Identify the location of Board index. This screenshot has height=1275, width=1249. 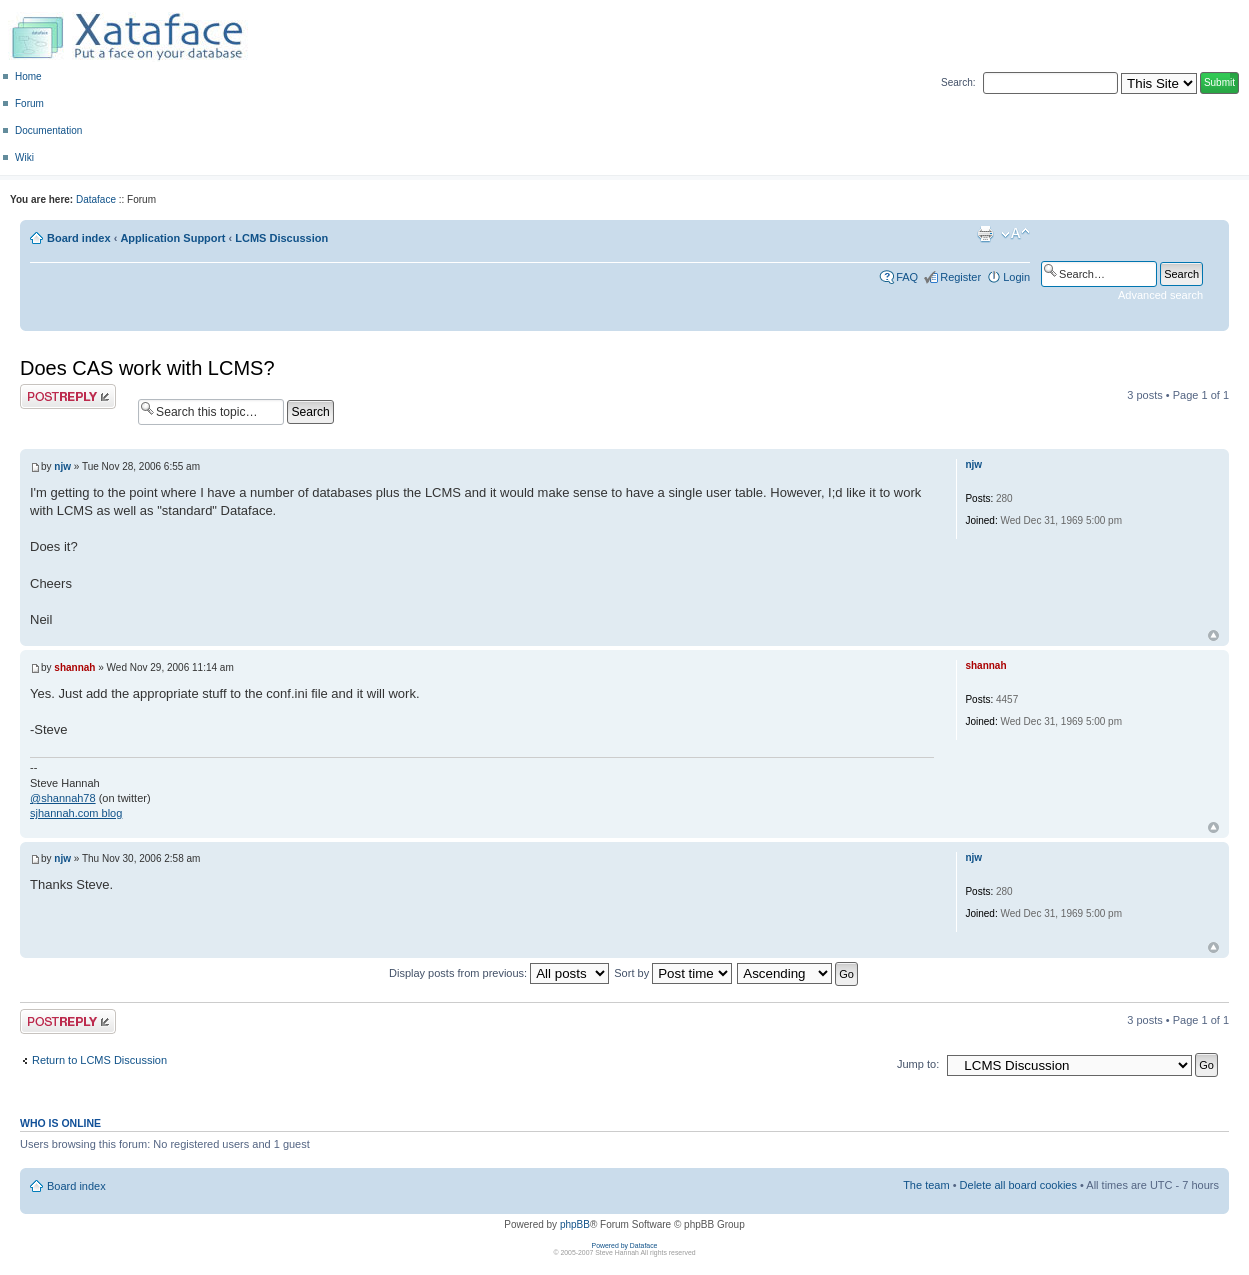
(79, 238).